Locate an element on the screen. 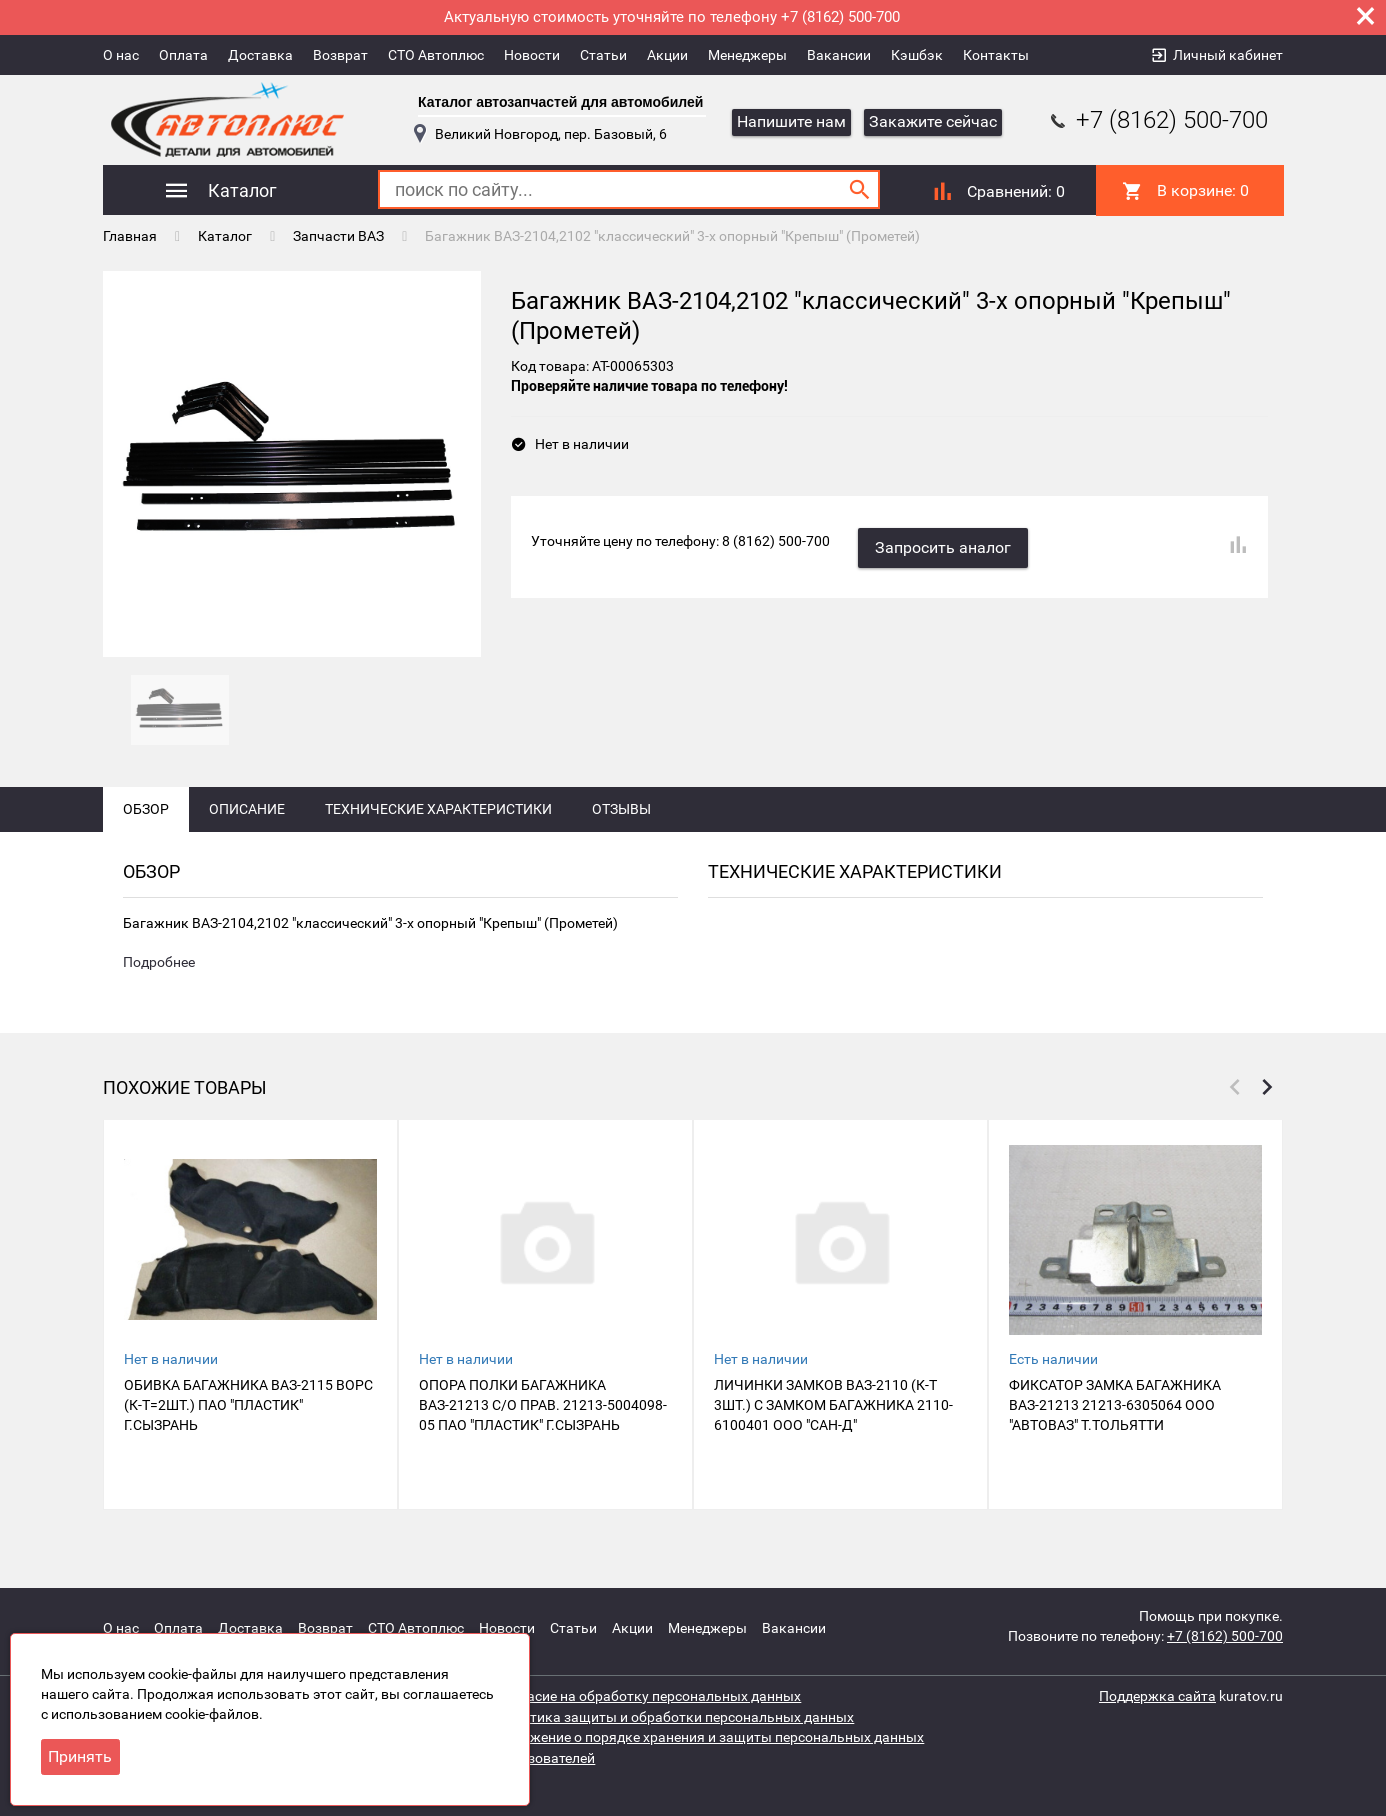 The height and width of the screenshot is (1816, 1386). Доставка is located at coordinates (260, 55).